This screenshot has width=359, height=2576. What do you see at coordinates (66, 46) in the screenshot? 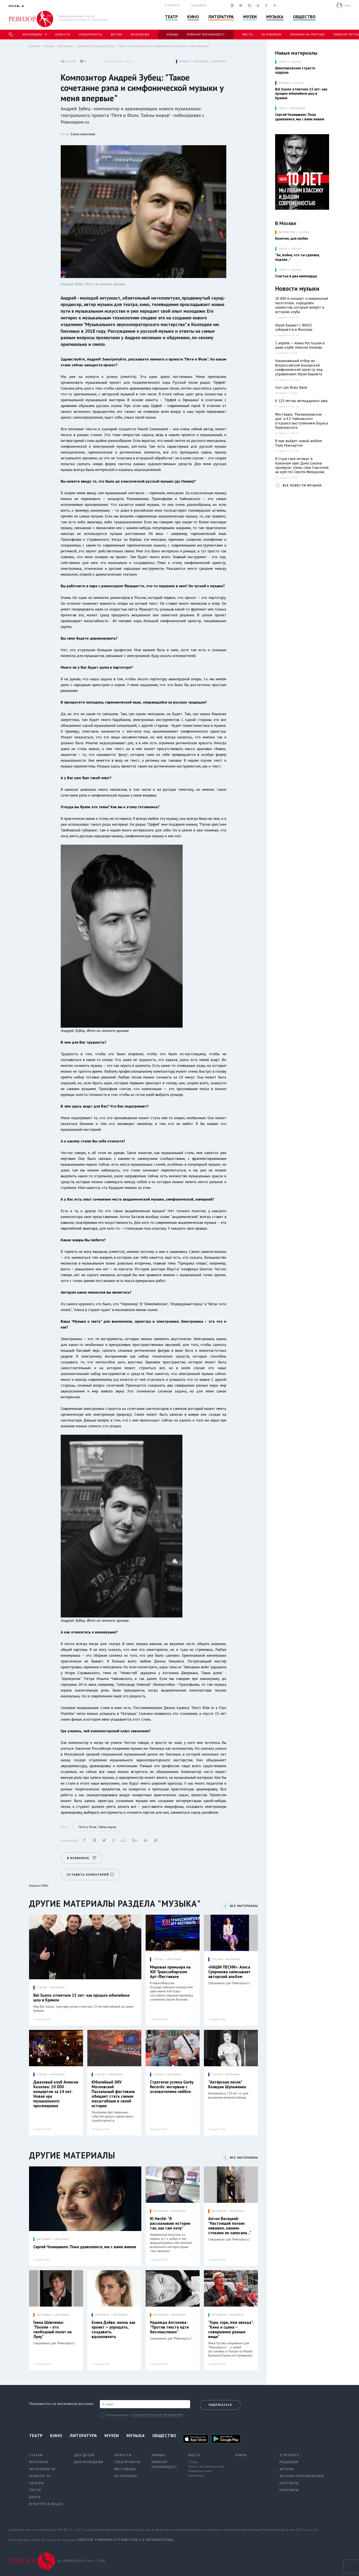
I see `Интервью` at bounding box center [66, 46].